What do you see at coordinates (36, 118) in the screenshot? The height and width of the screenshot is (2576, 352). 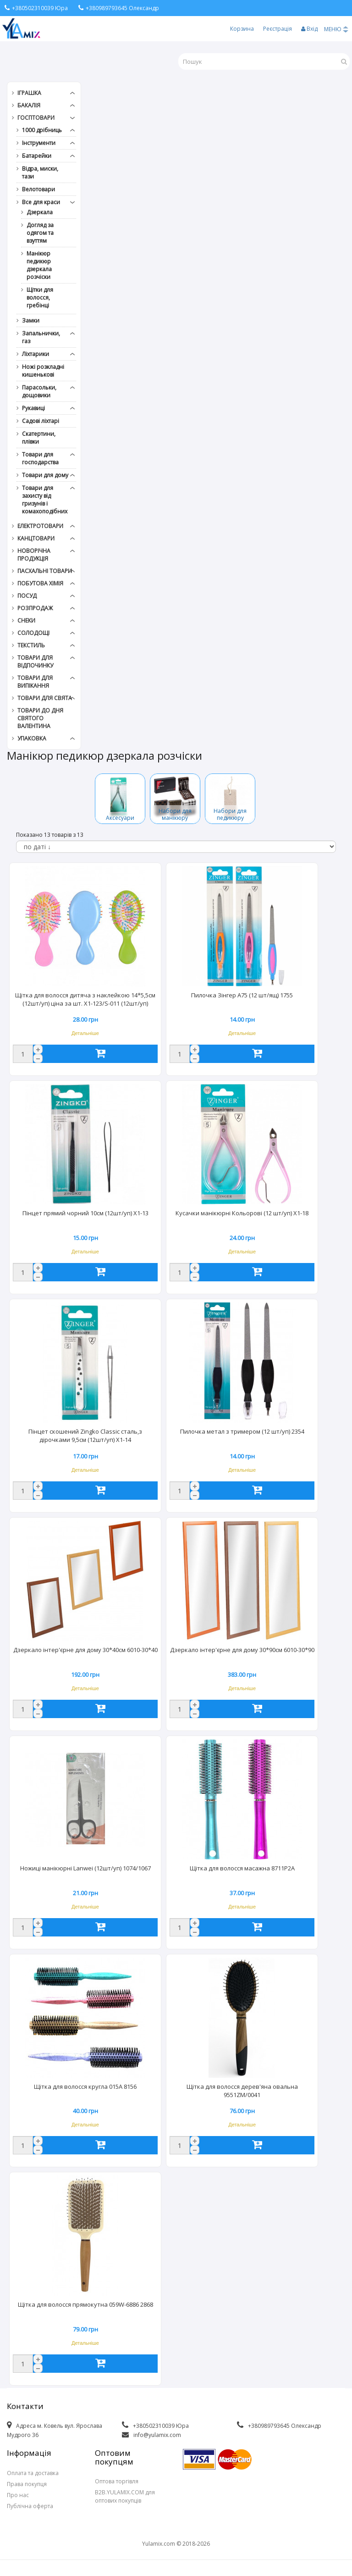 I see `Госптовари` at bounding box center [36, 118].